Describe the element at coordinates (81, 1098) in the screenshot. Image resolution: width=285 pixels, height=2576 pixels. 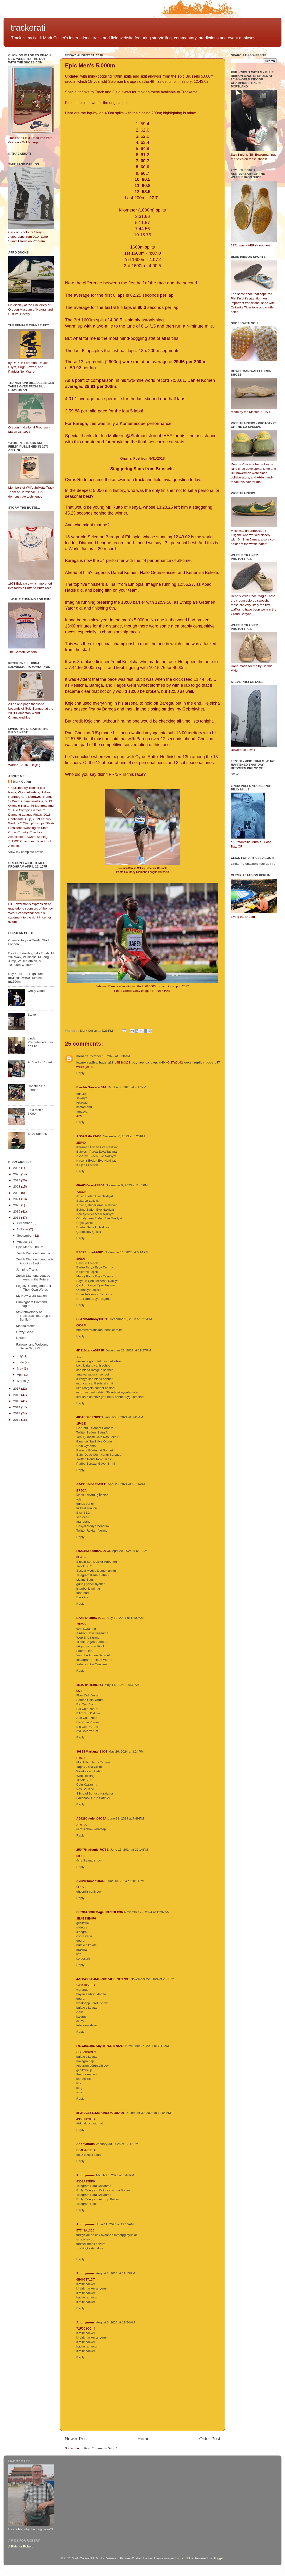
I see `sakarya` at that location.